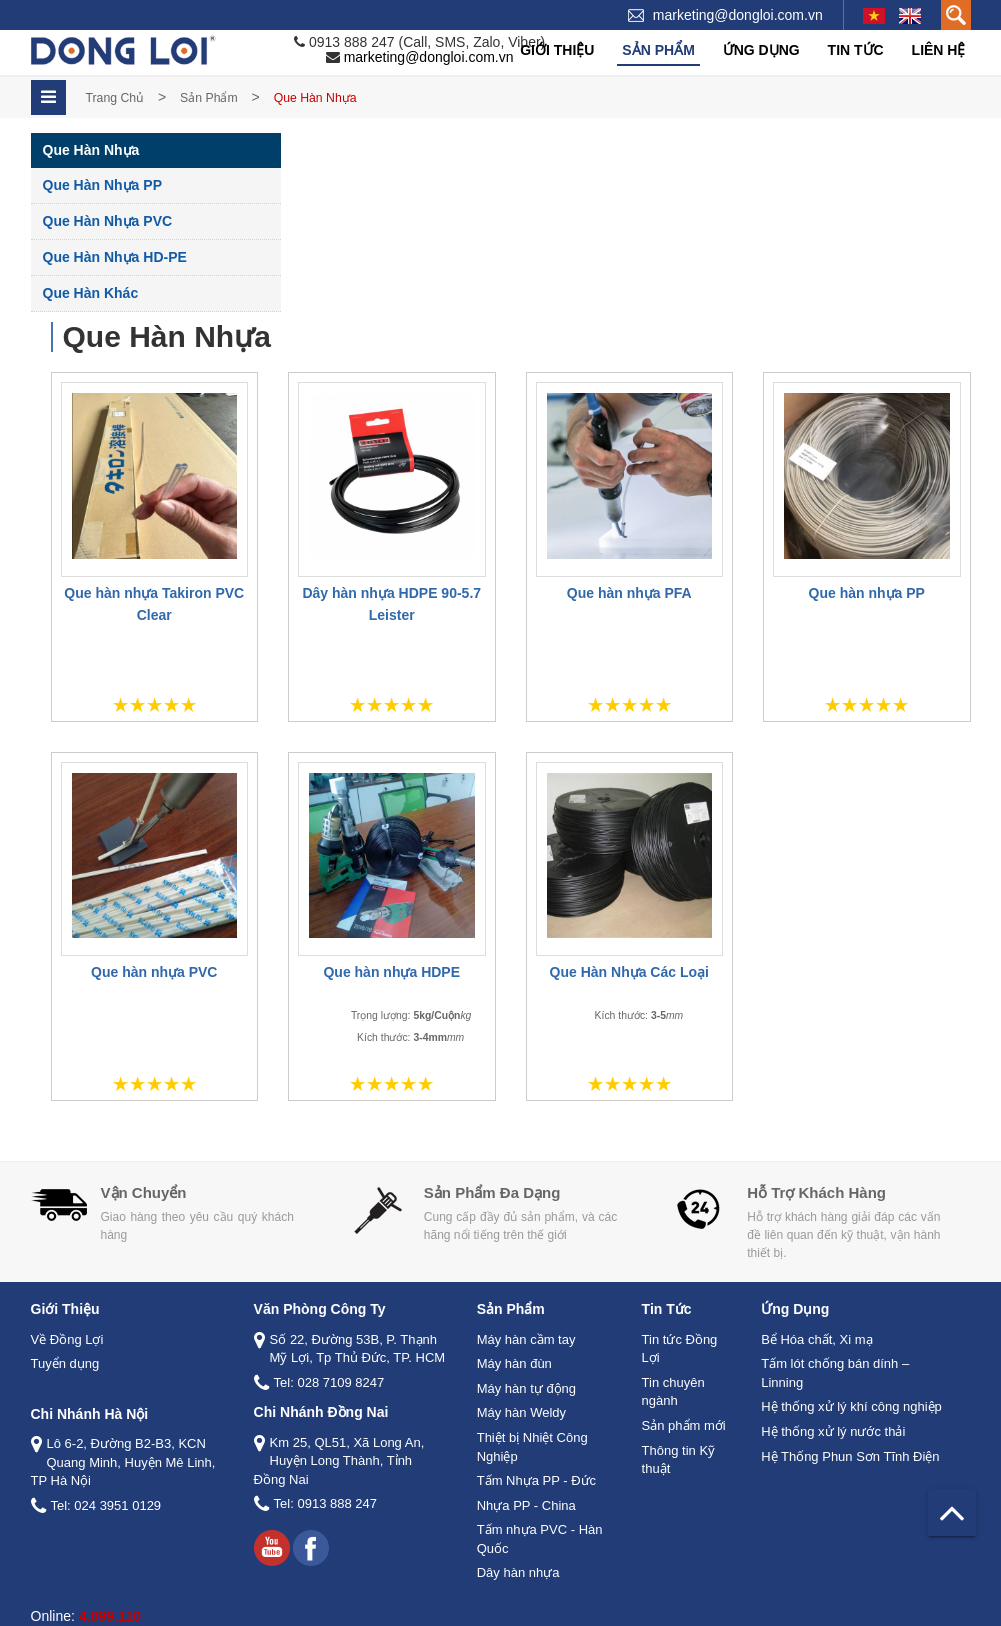 This screenshot has width=1001, height=1626. What do you see at coordinates (115, 98) in the screenshot?
I see `Trang chủ` at bounding box center [115, 98].